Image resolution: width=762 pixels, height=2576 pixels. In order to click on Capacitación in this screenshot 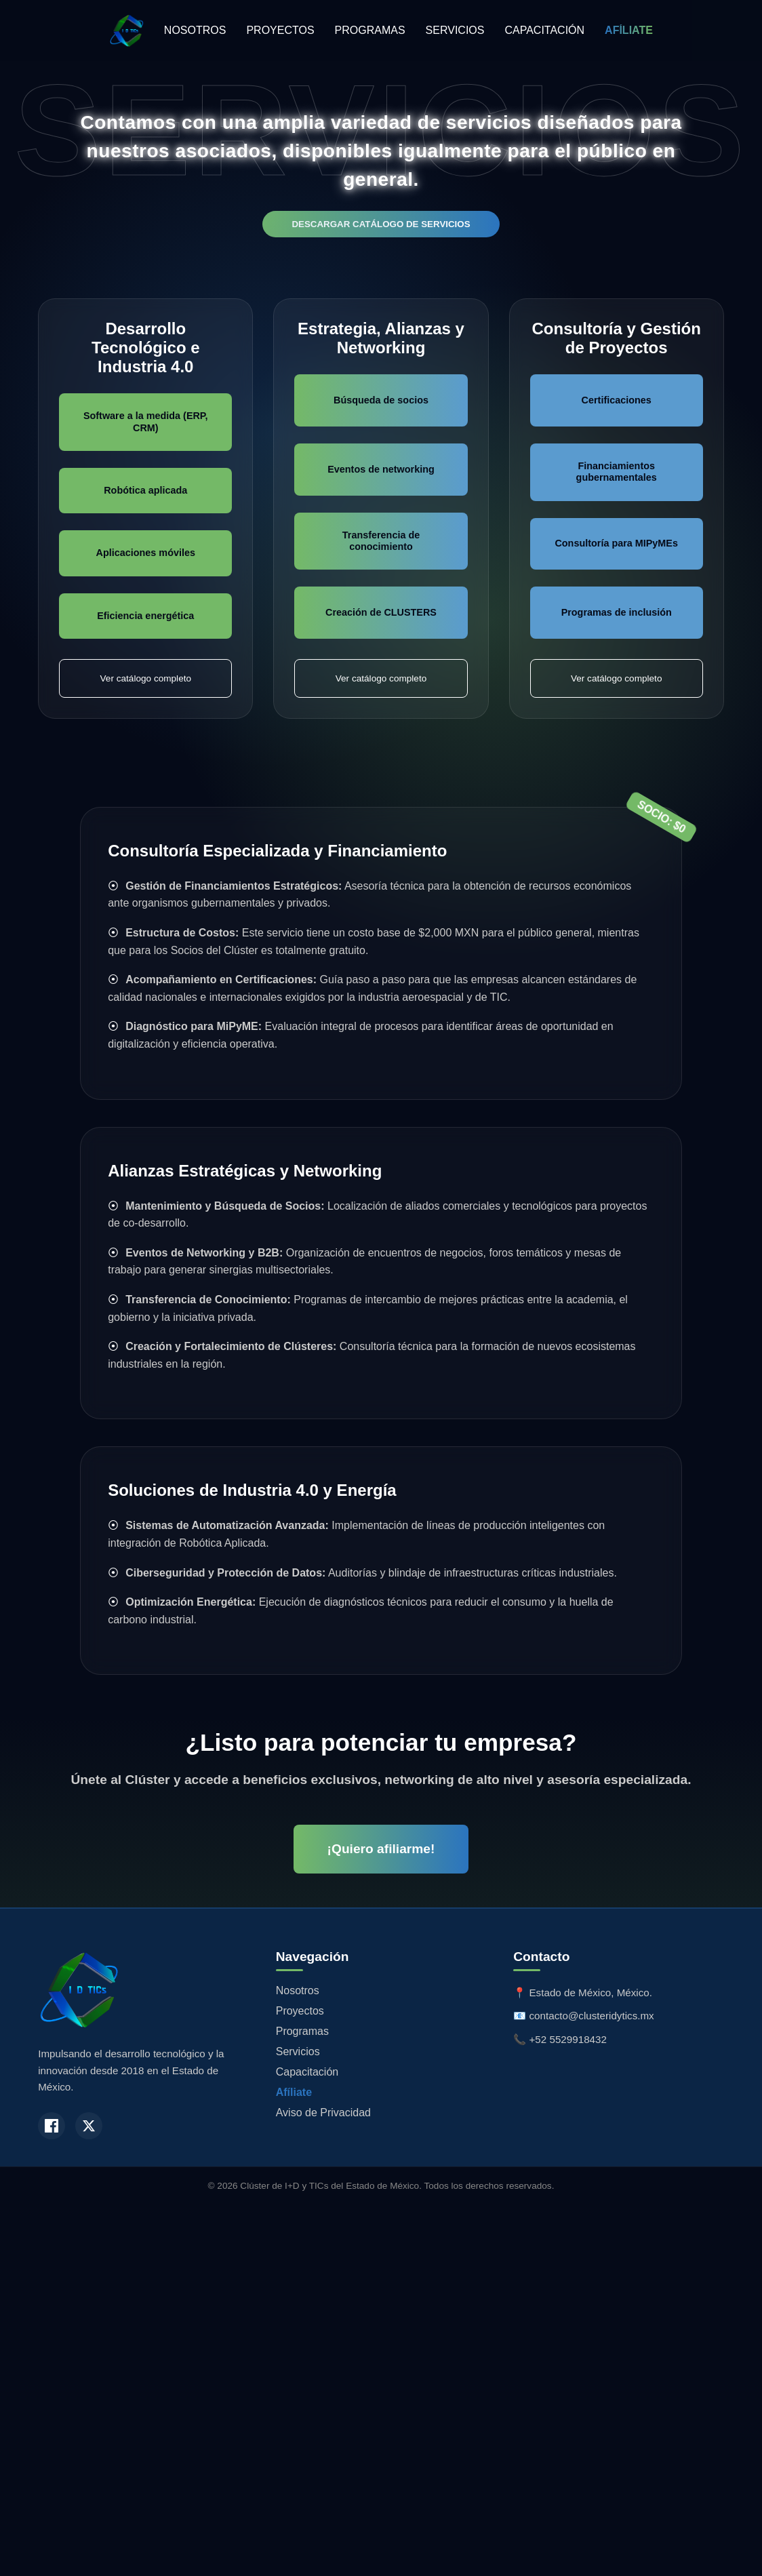, I will do `click(307, 2072)`.